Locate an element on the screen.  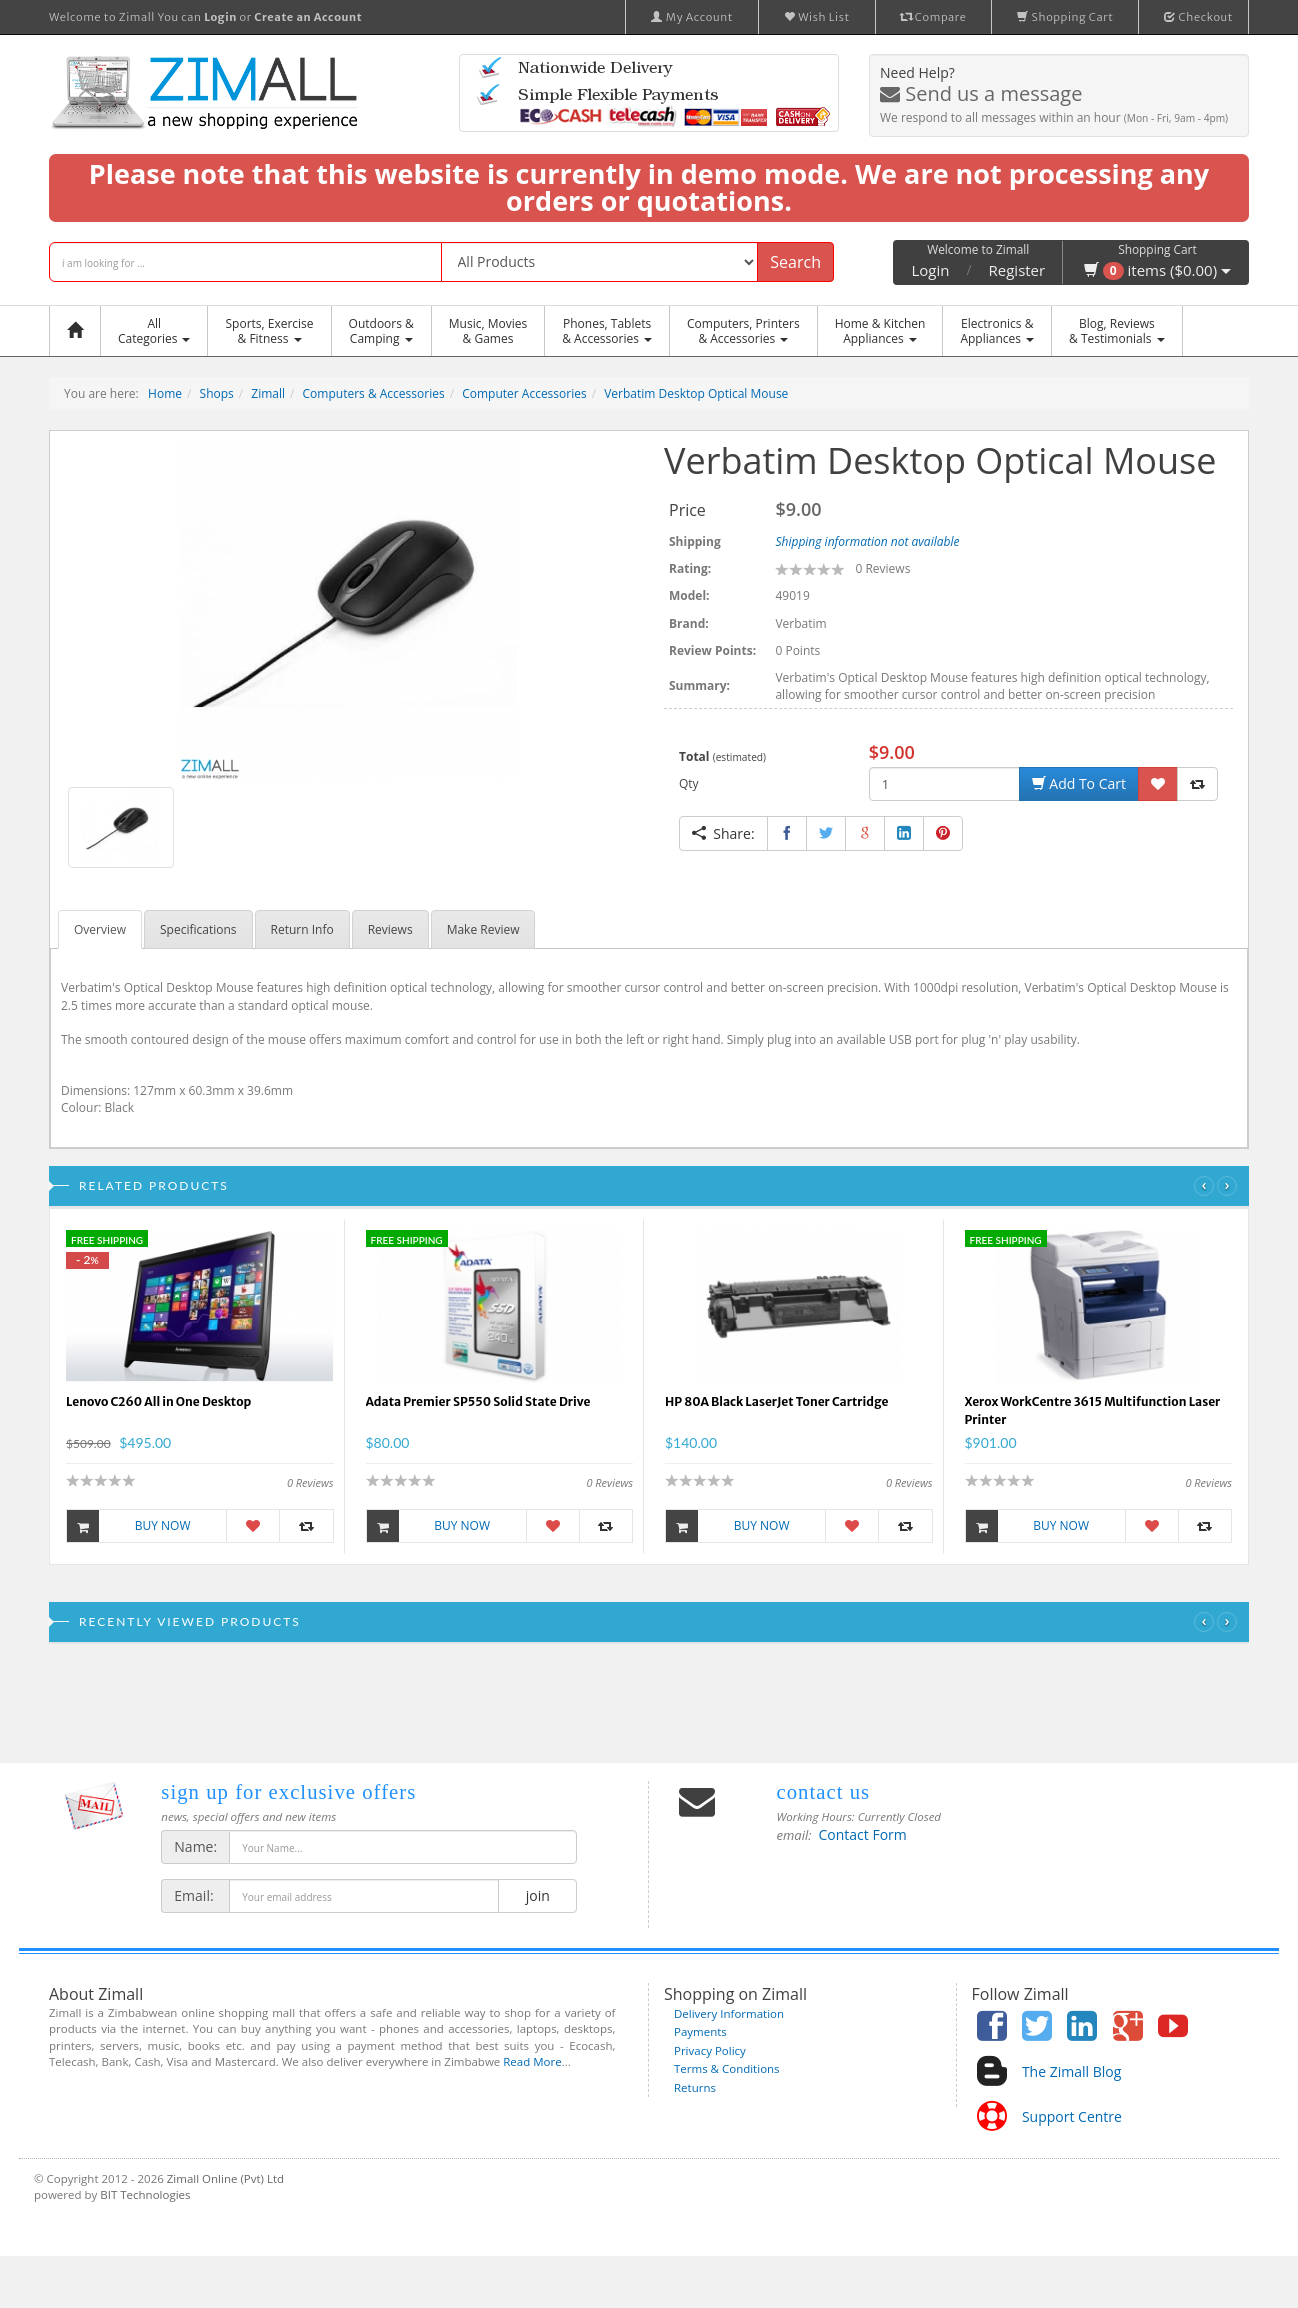
Return Info is located at coordinates (302, 929).